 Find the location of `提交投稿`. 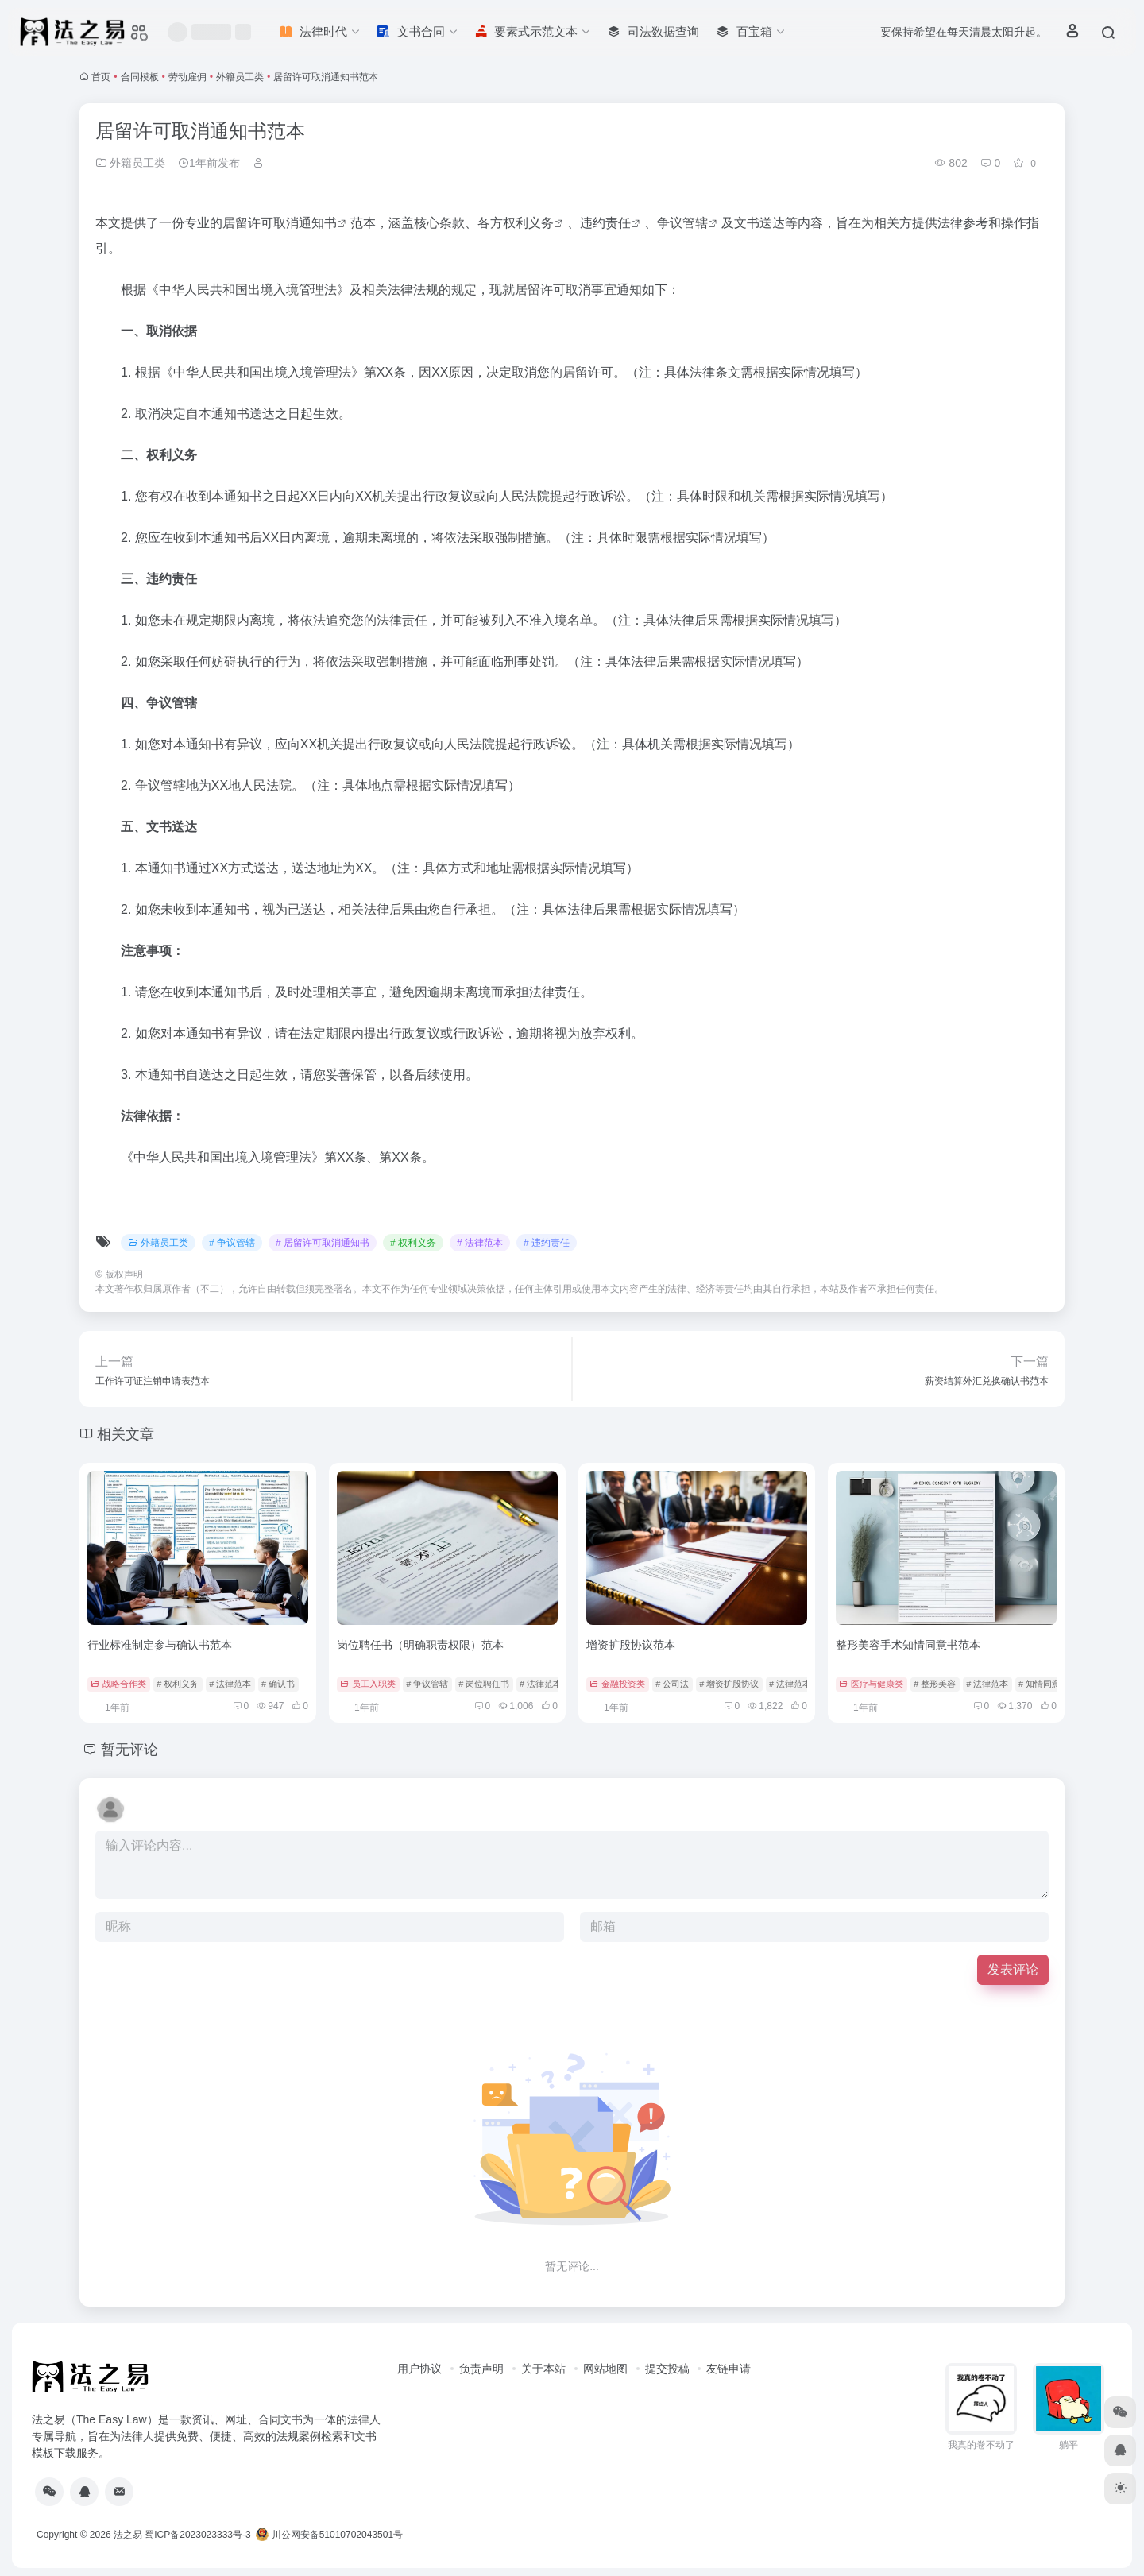

提交投稿 is located at coordinates (667, 2368).